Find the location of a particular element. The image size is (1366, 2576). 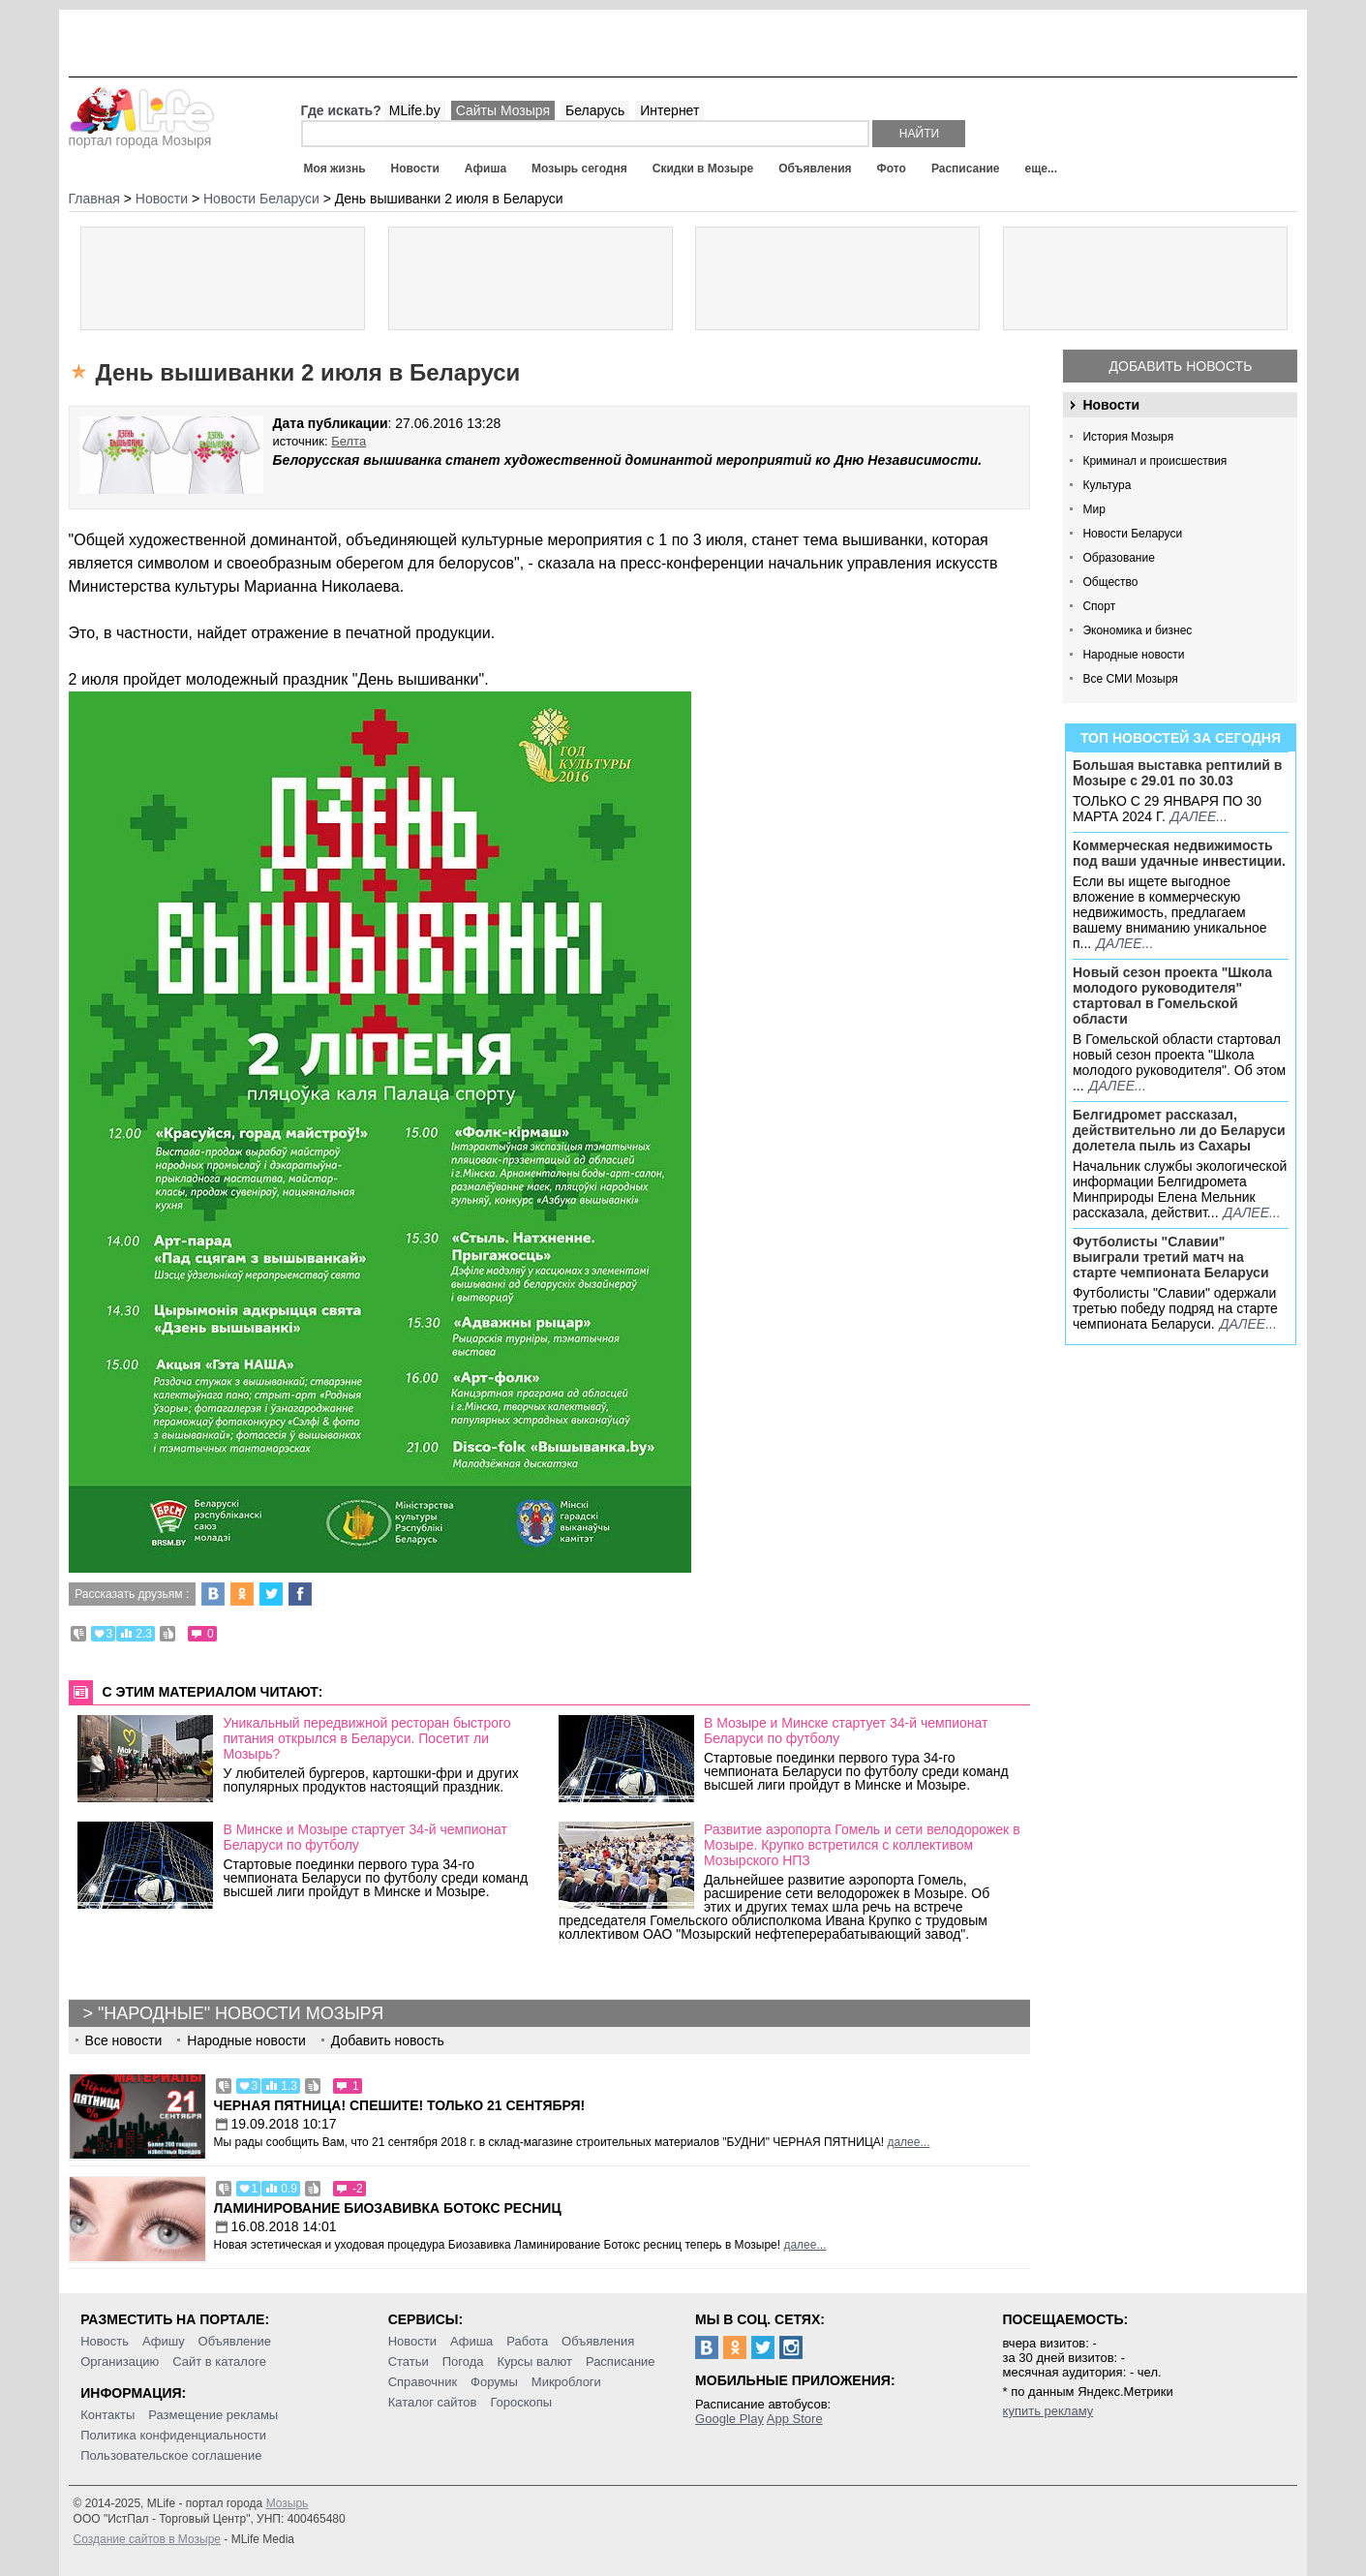

Сайт в каталоге is located at coordinates (219, 2361).